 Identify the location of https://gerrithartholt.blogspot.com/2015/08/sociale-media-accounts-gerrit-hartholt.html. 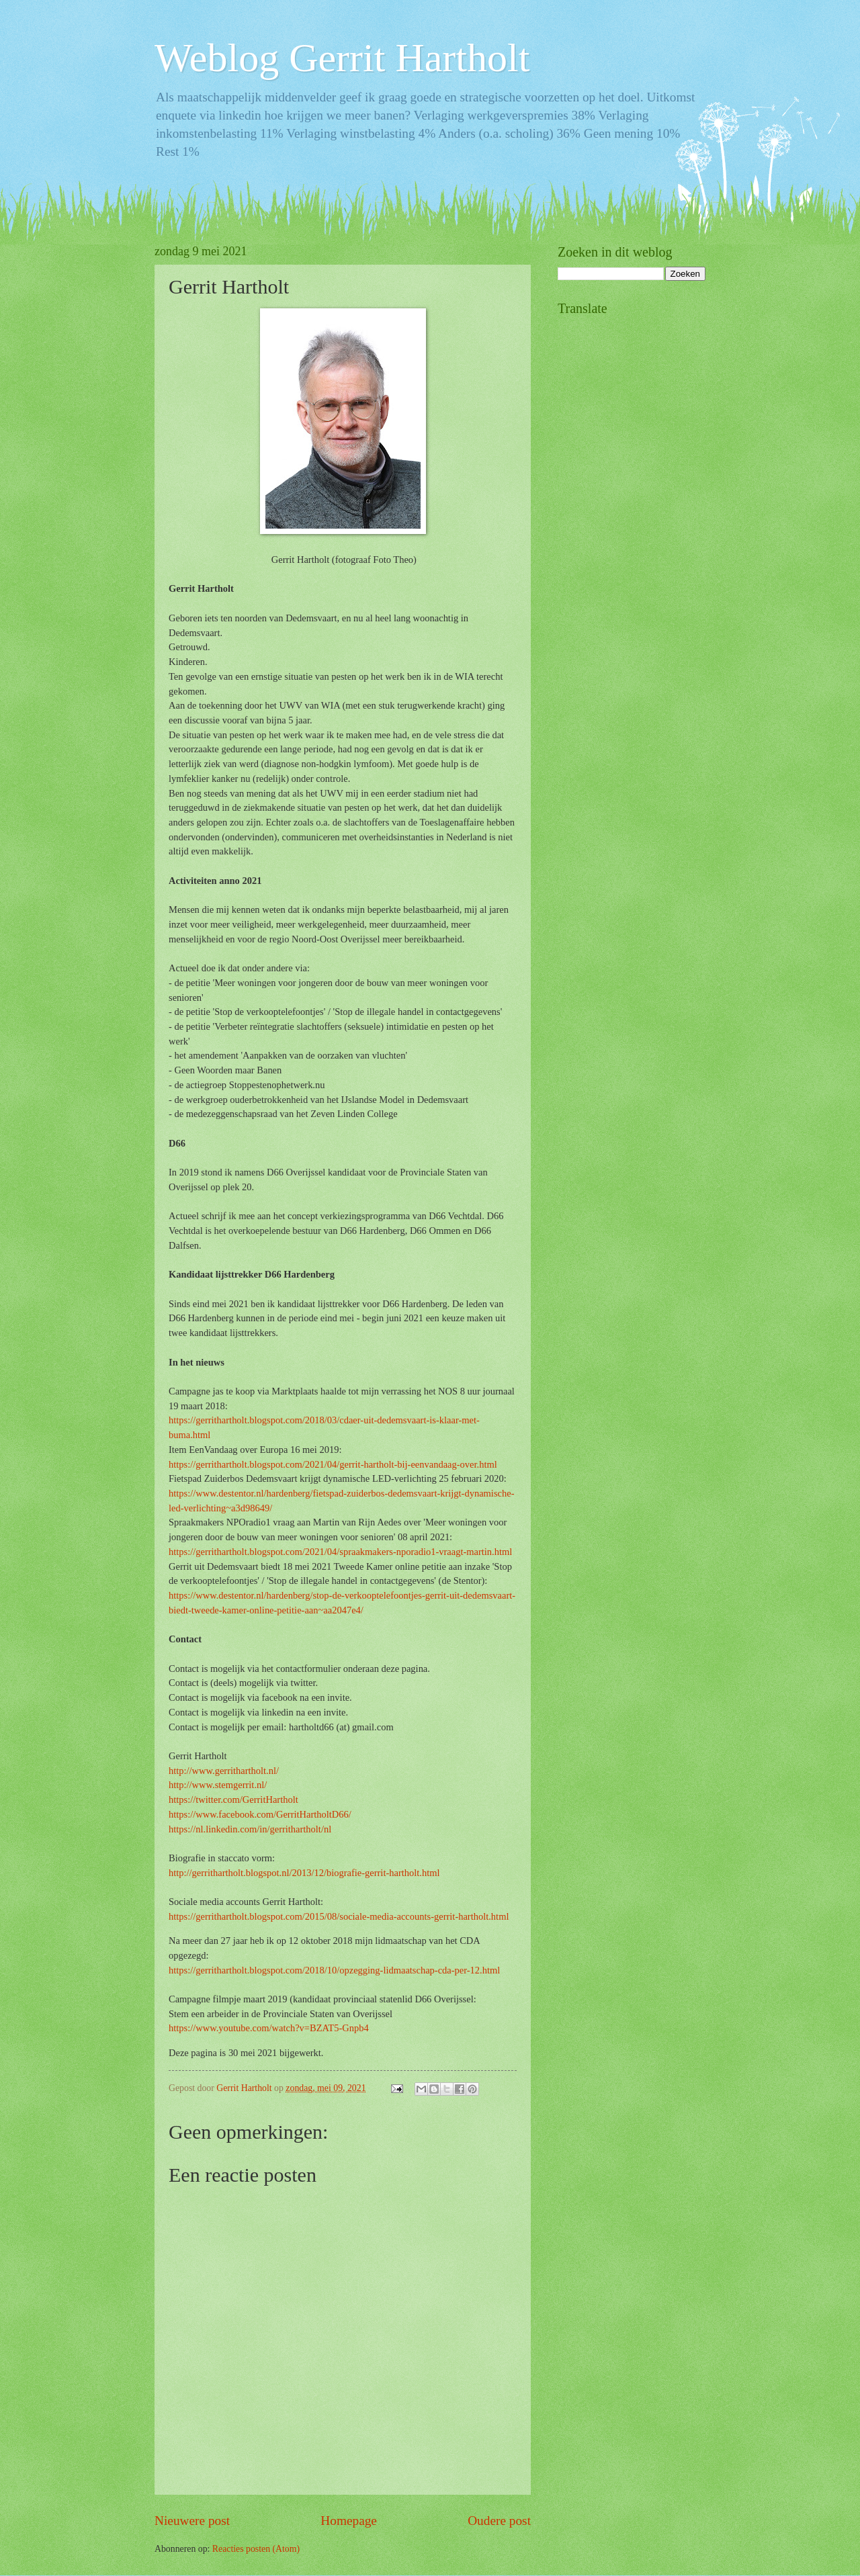
(339, 1916).